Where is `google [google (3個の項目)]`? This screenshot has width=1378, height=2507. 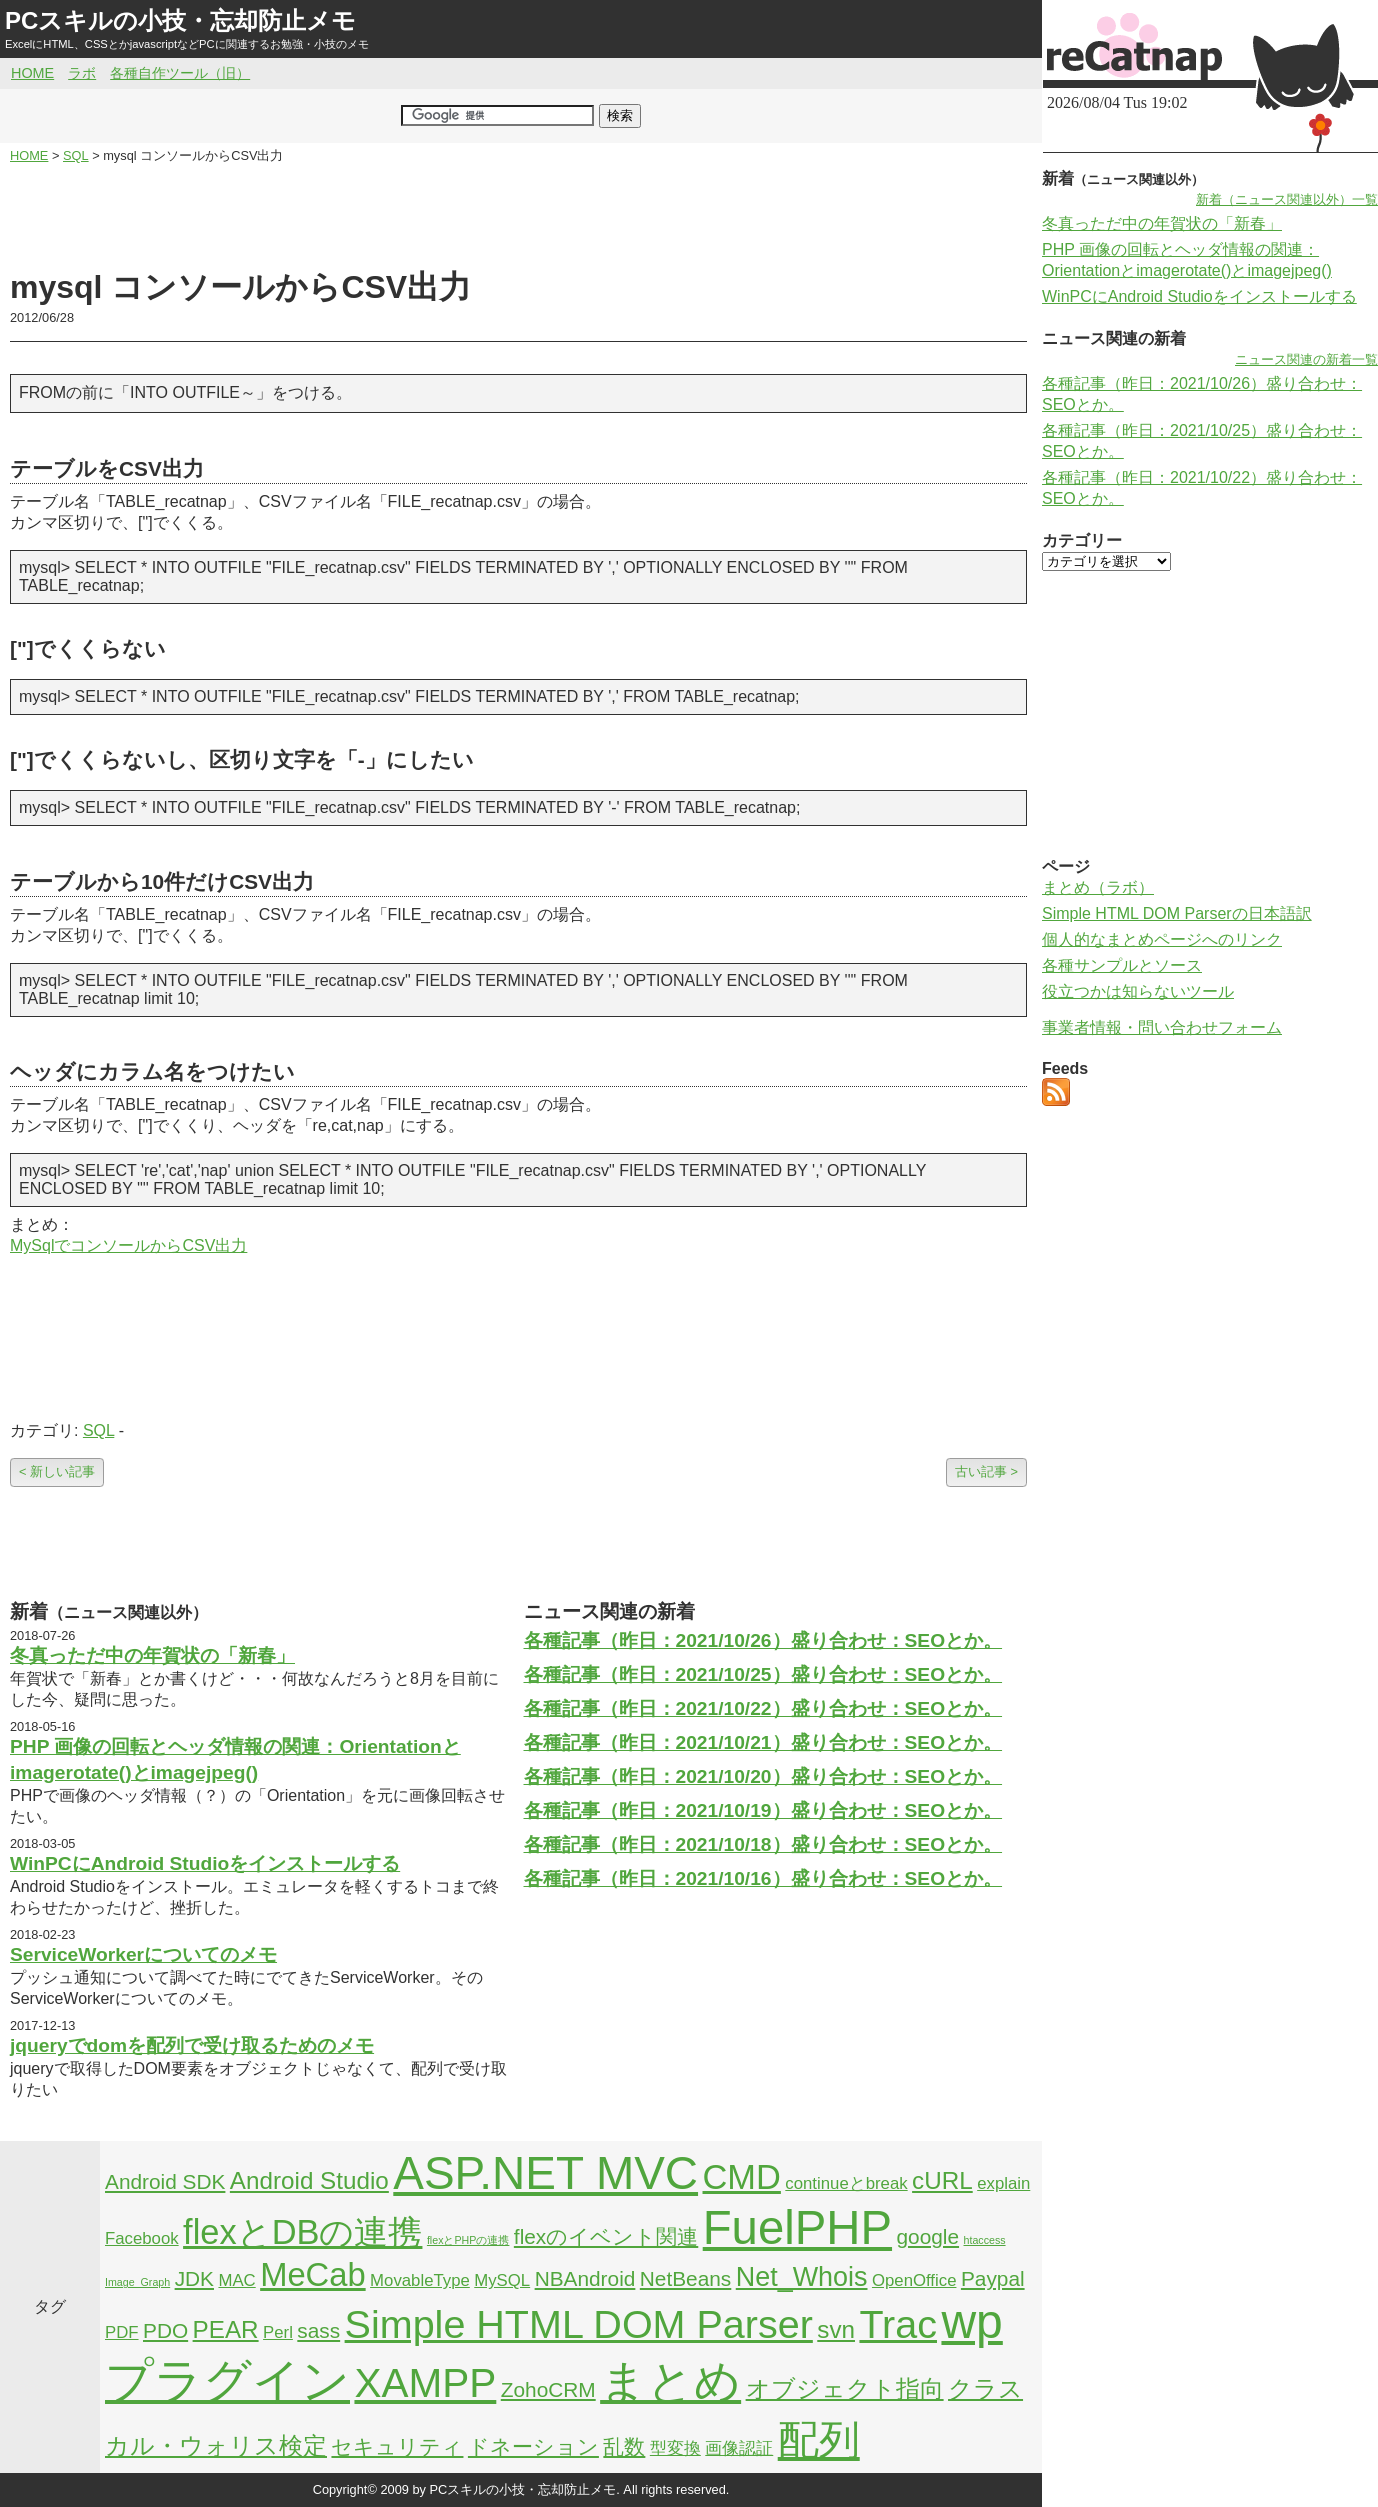 google [google (3個の項目)] is located at coordinates (928, 2236).